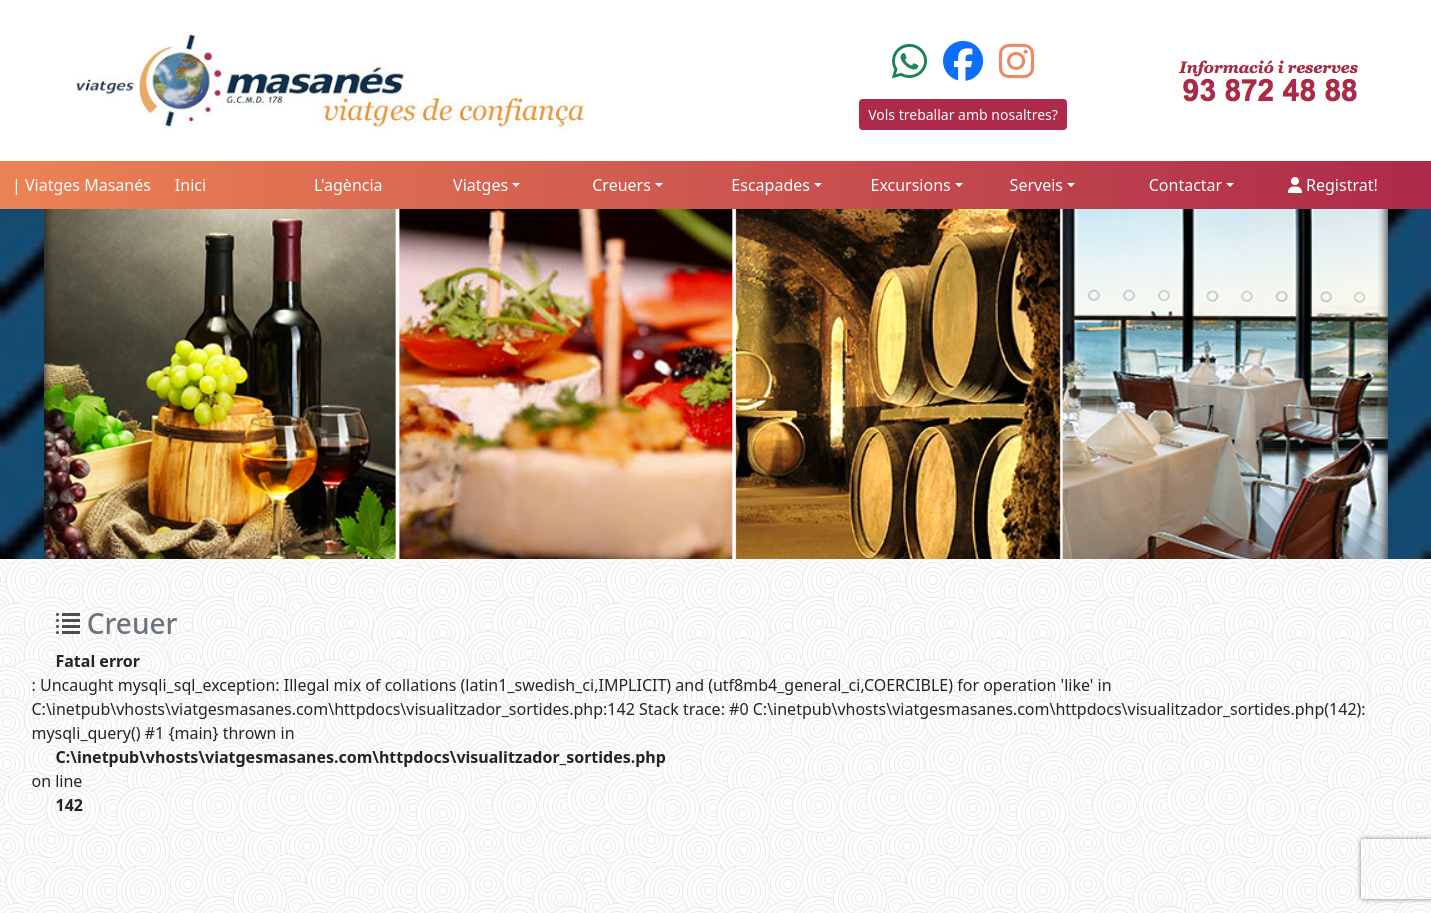  What do you see at coordinates (963, 114) in the screenshot?
I see `Vols treballar amb nosaltres?` at bounding box center [963, 114].